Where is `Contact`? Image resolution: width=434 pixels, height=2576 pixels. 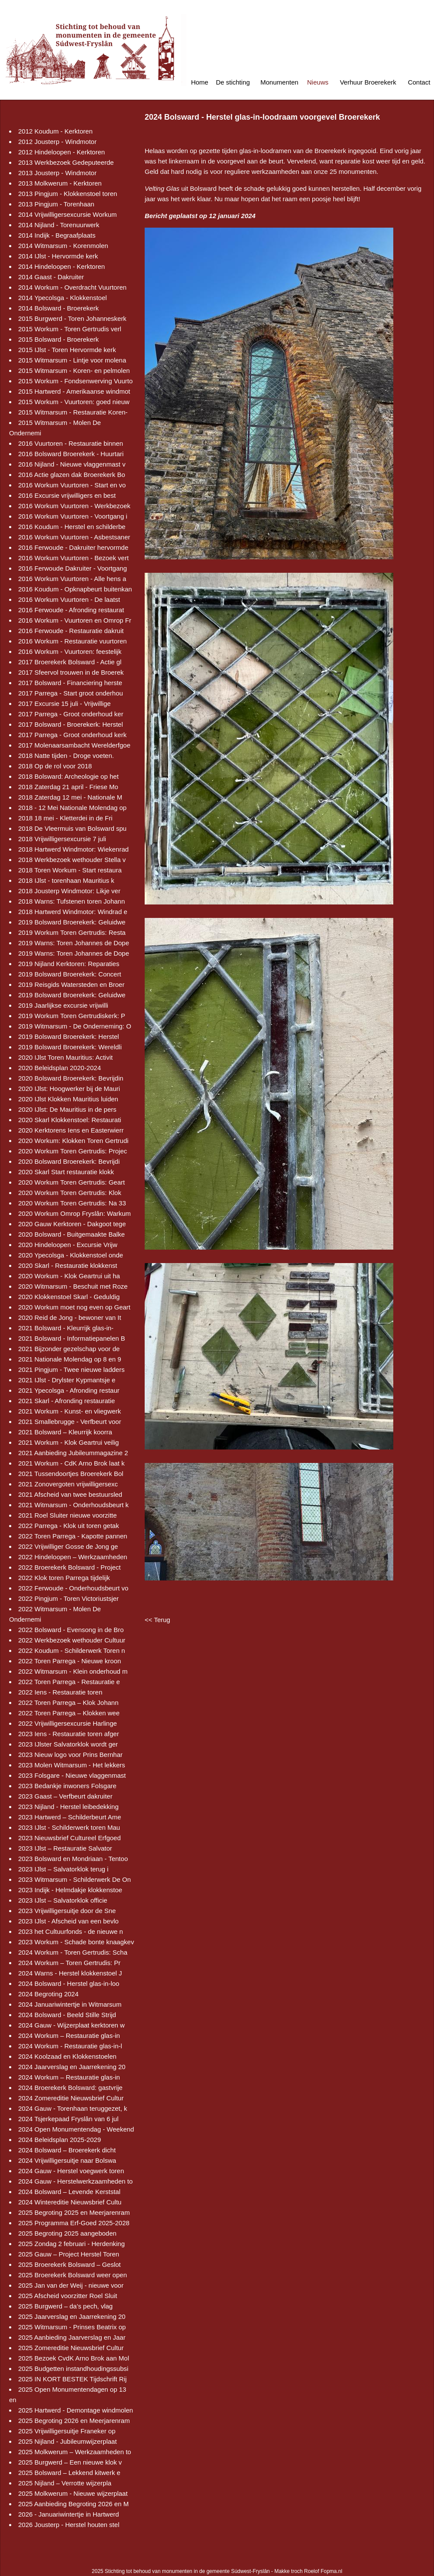
Contact is located at coordinates (419, 82).